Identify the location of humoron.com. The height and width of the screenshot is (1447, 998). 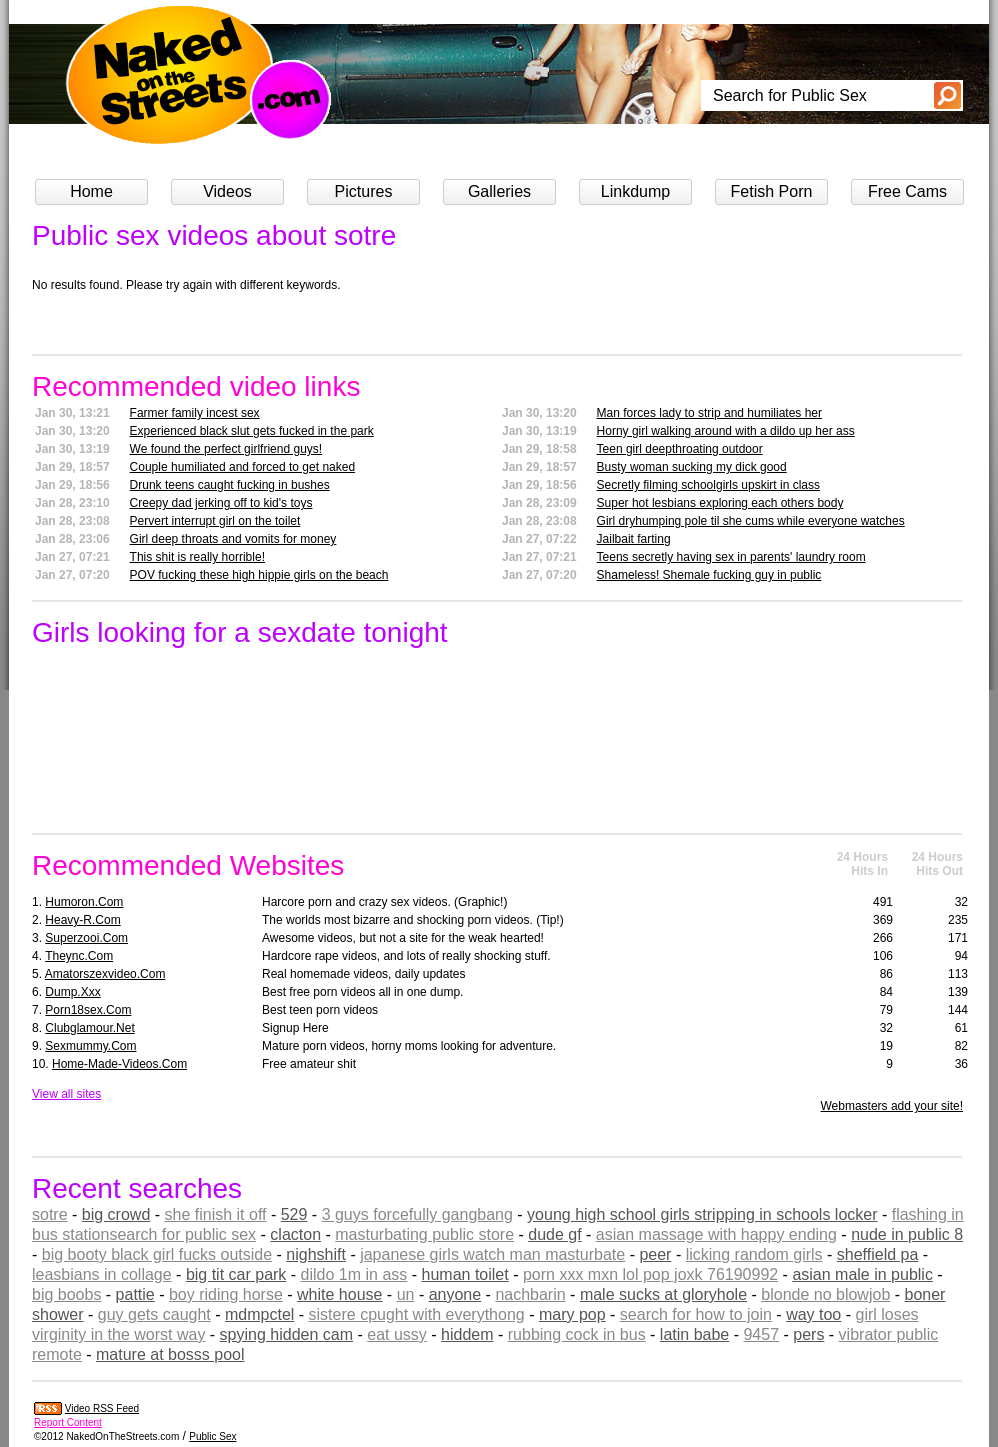
(84, 902).